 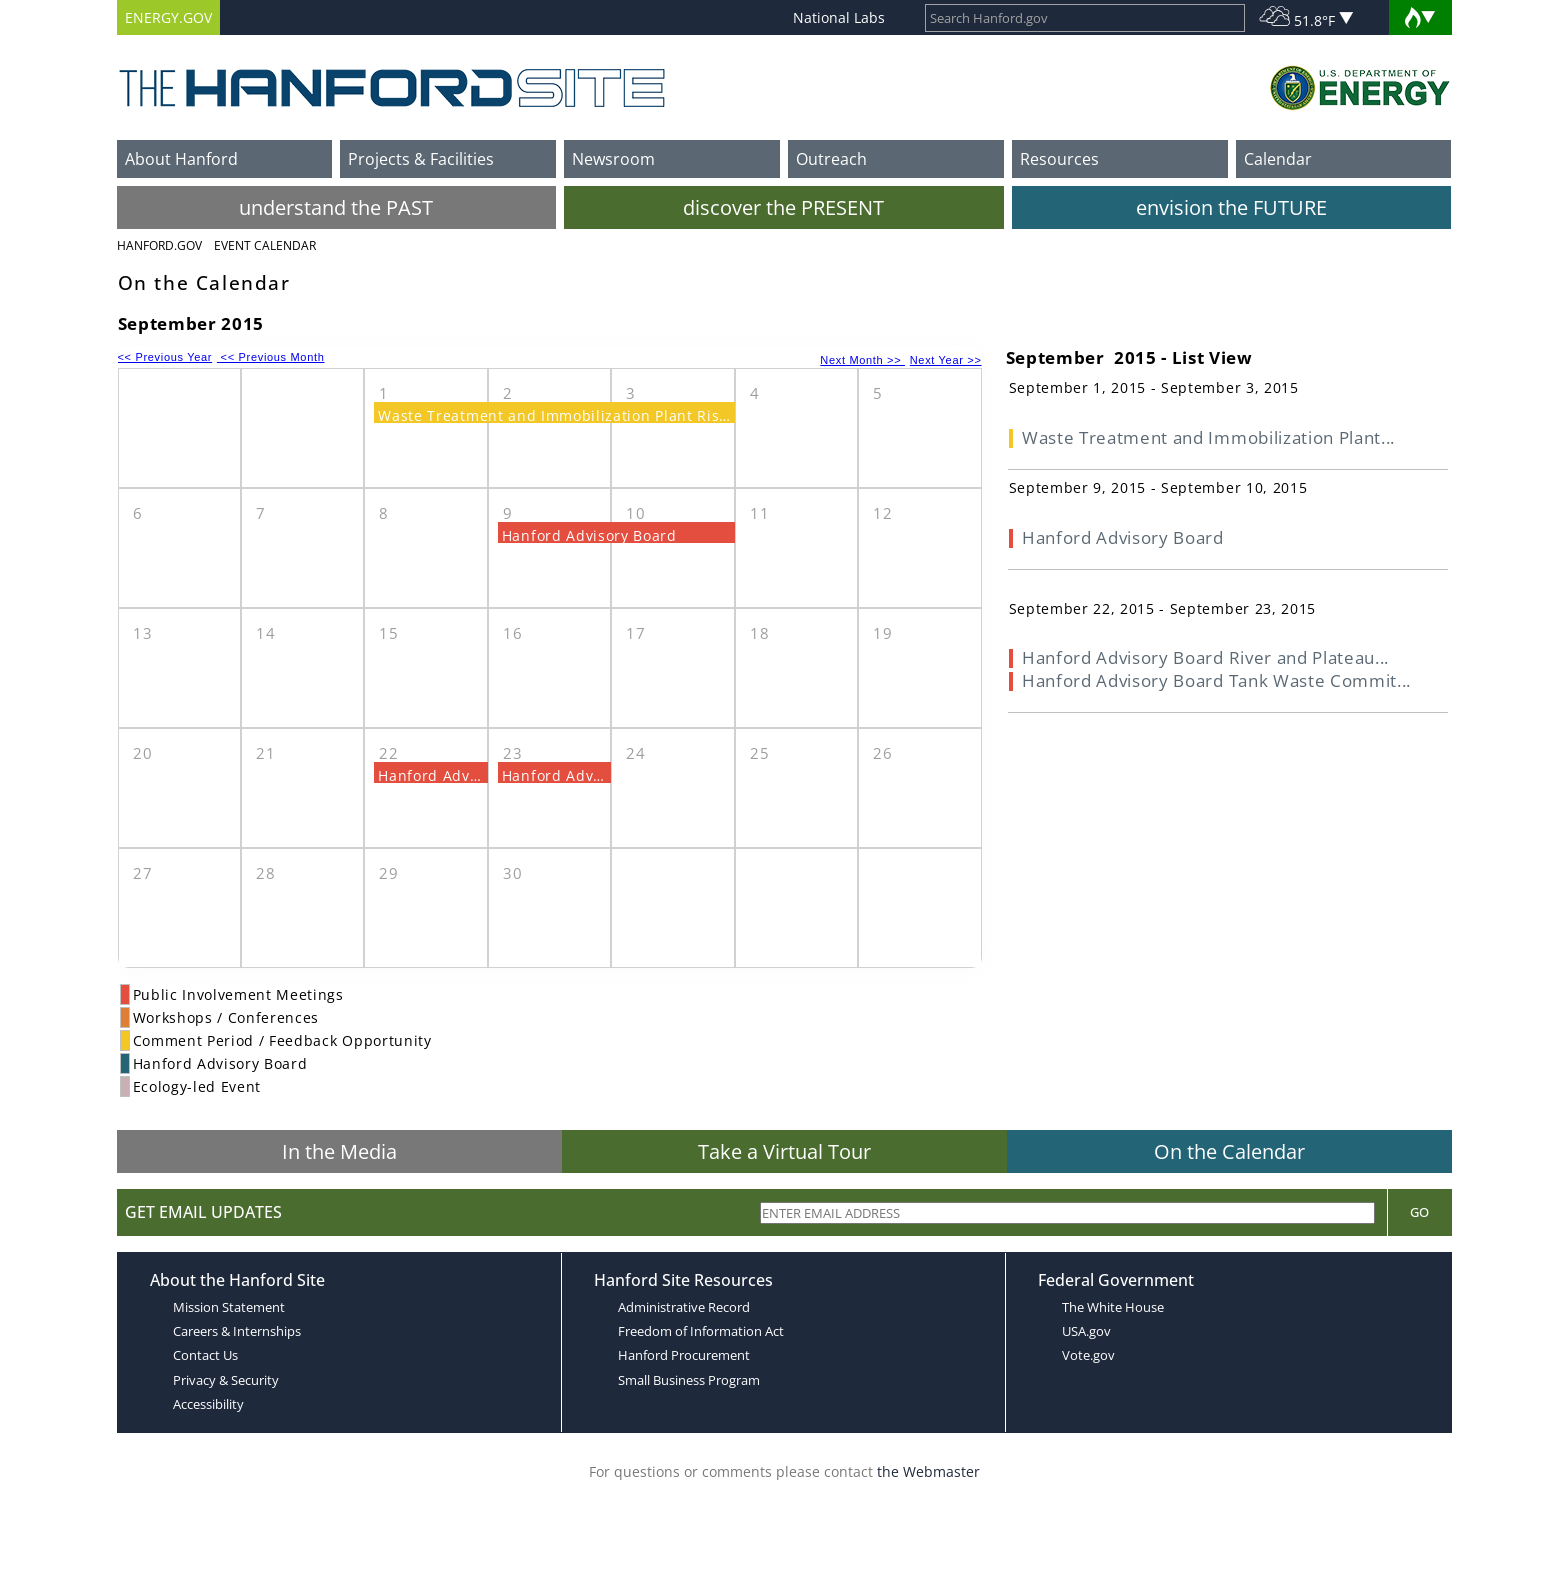 I want to click on Mission Statement, so click(x=229, y=1307).